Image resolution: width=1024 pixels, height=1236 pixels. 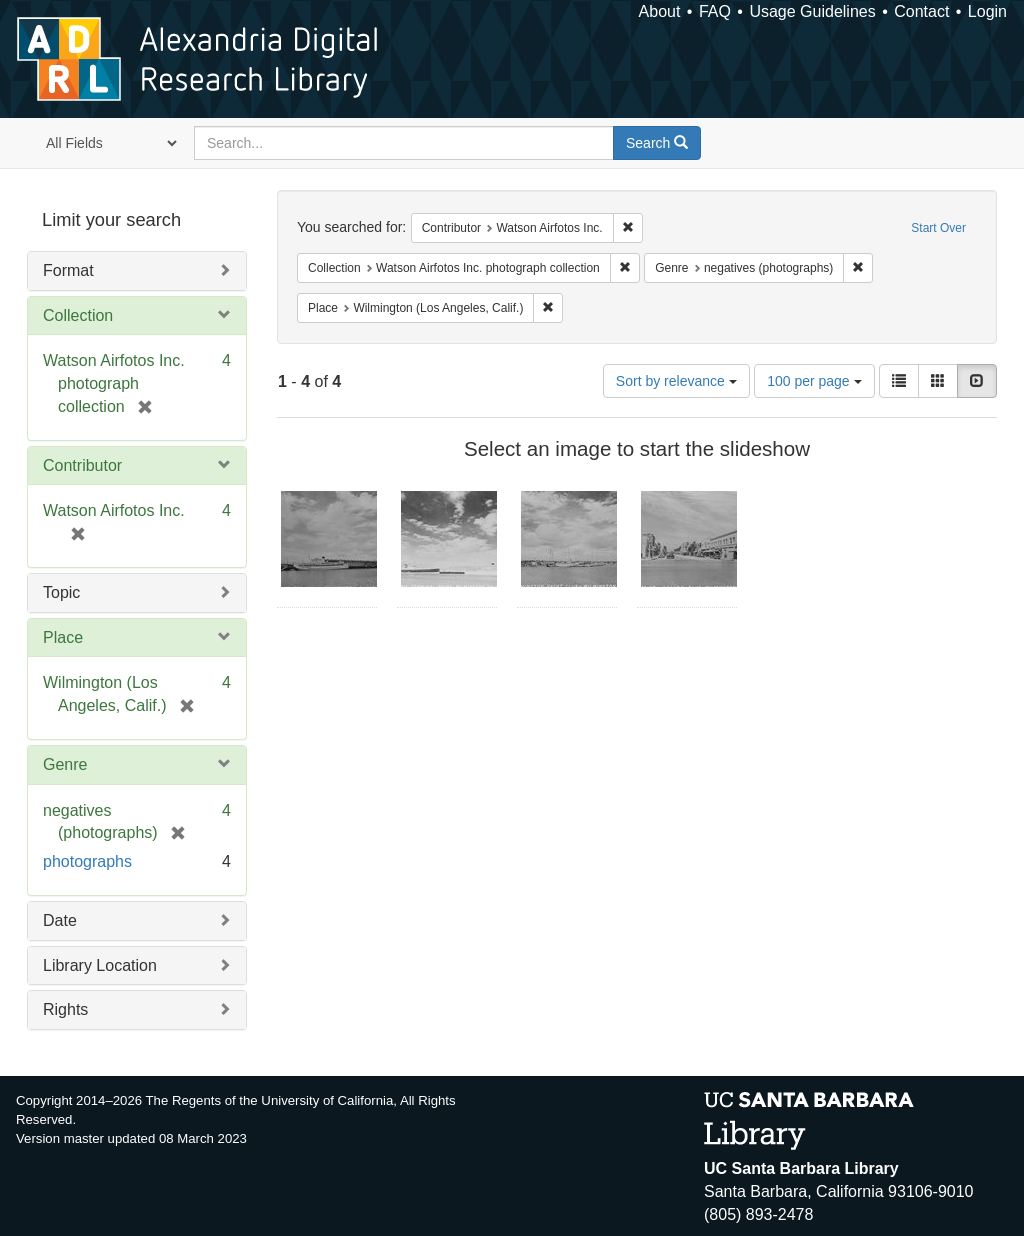 What do you see at coordinates (987, 11) in the screenshot?
I see `Login` at bounding box center [987, 11].